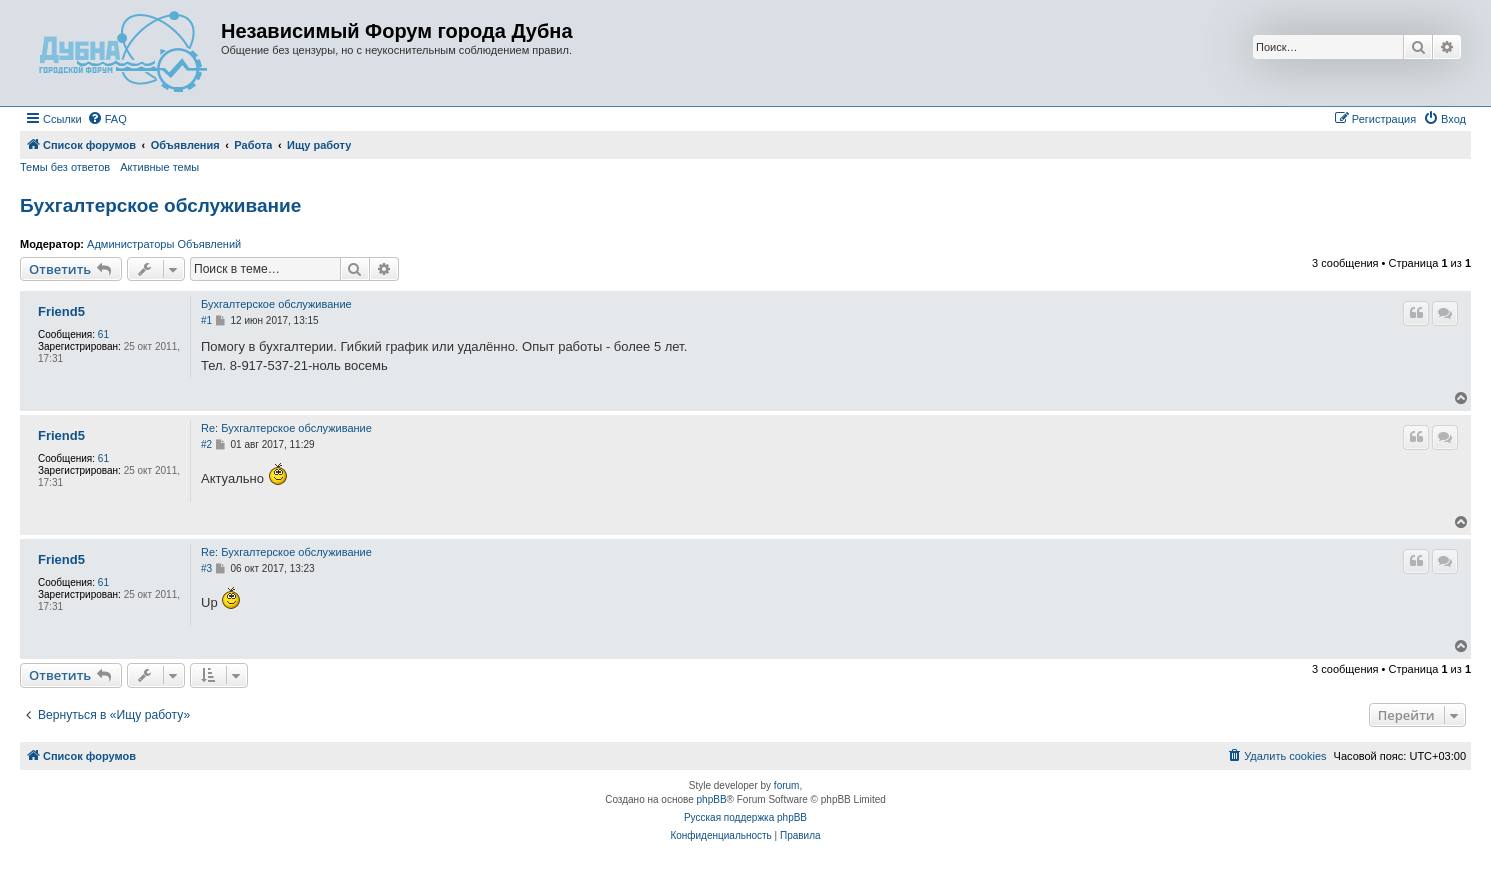 Image resolution: width=1491 pixels, height=875 pixels. What do you see at coordinates (206, 568) in the screenshot?
I see `#3` at bounding box center [206, 568].